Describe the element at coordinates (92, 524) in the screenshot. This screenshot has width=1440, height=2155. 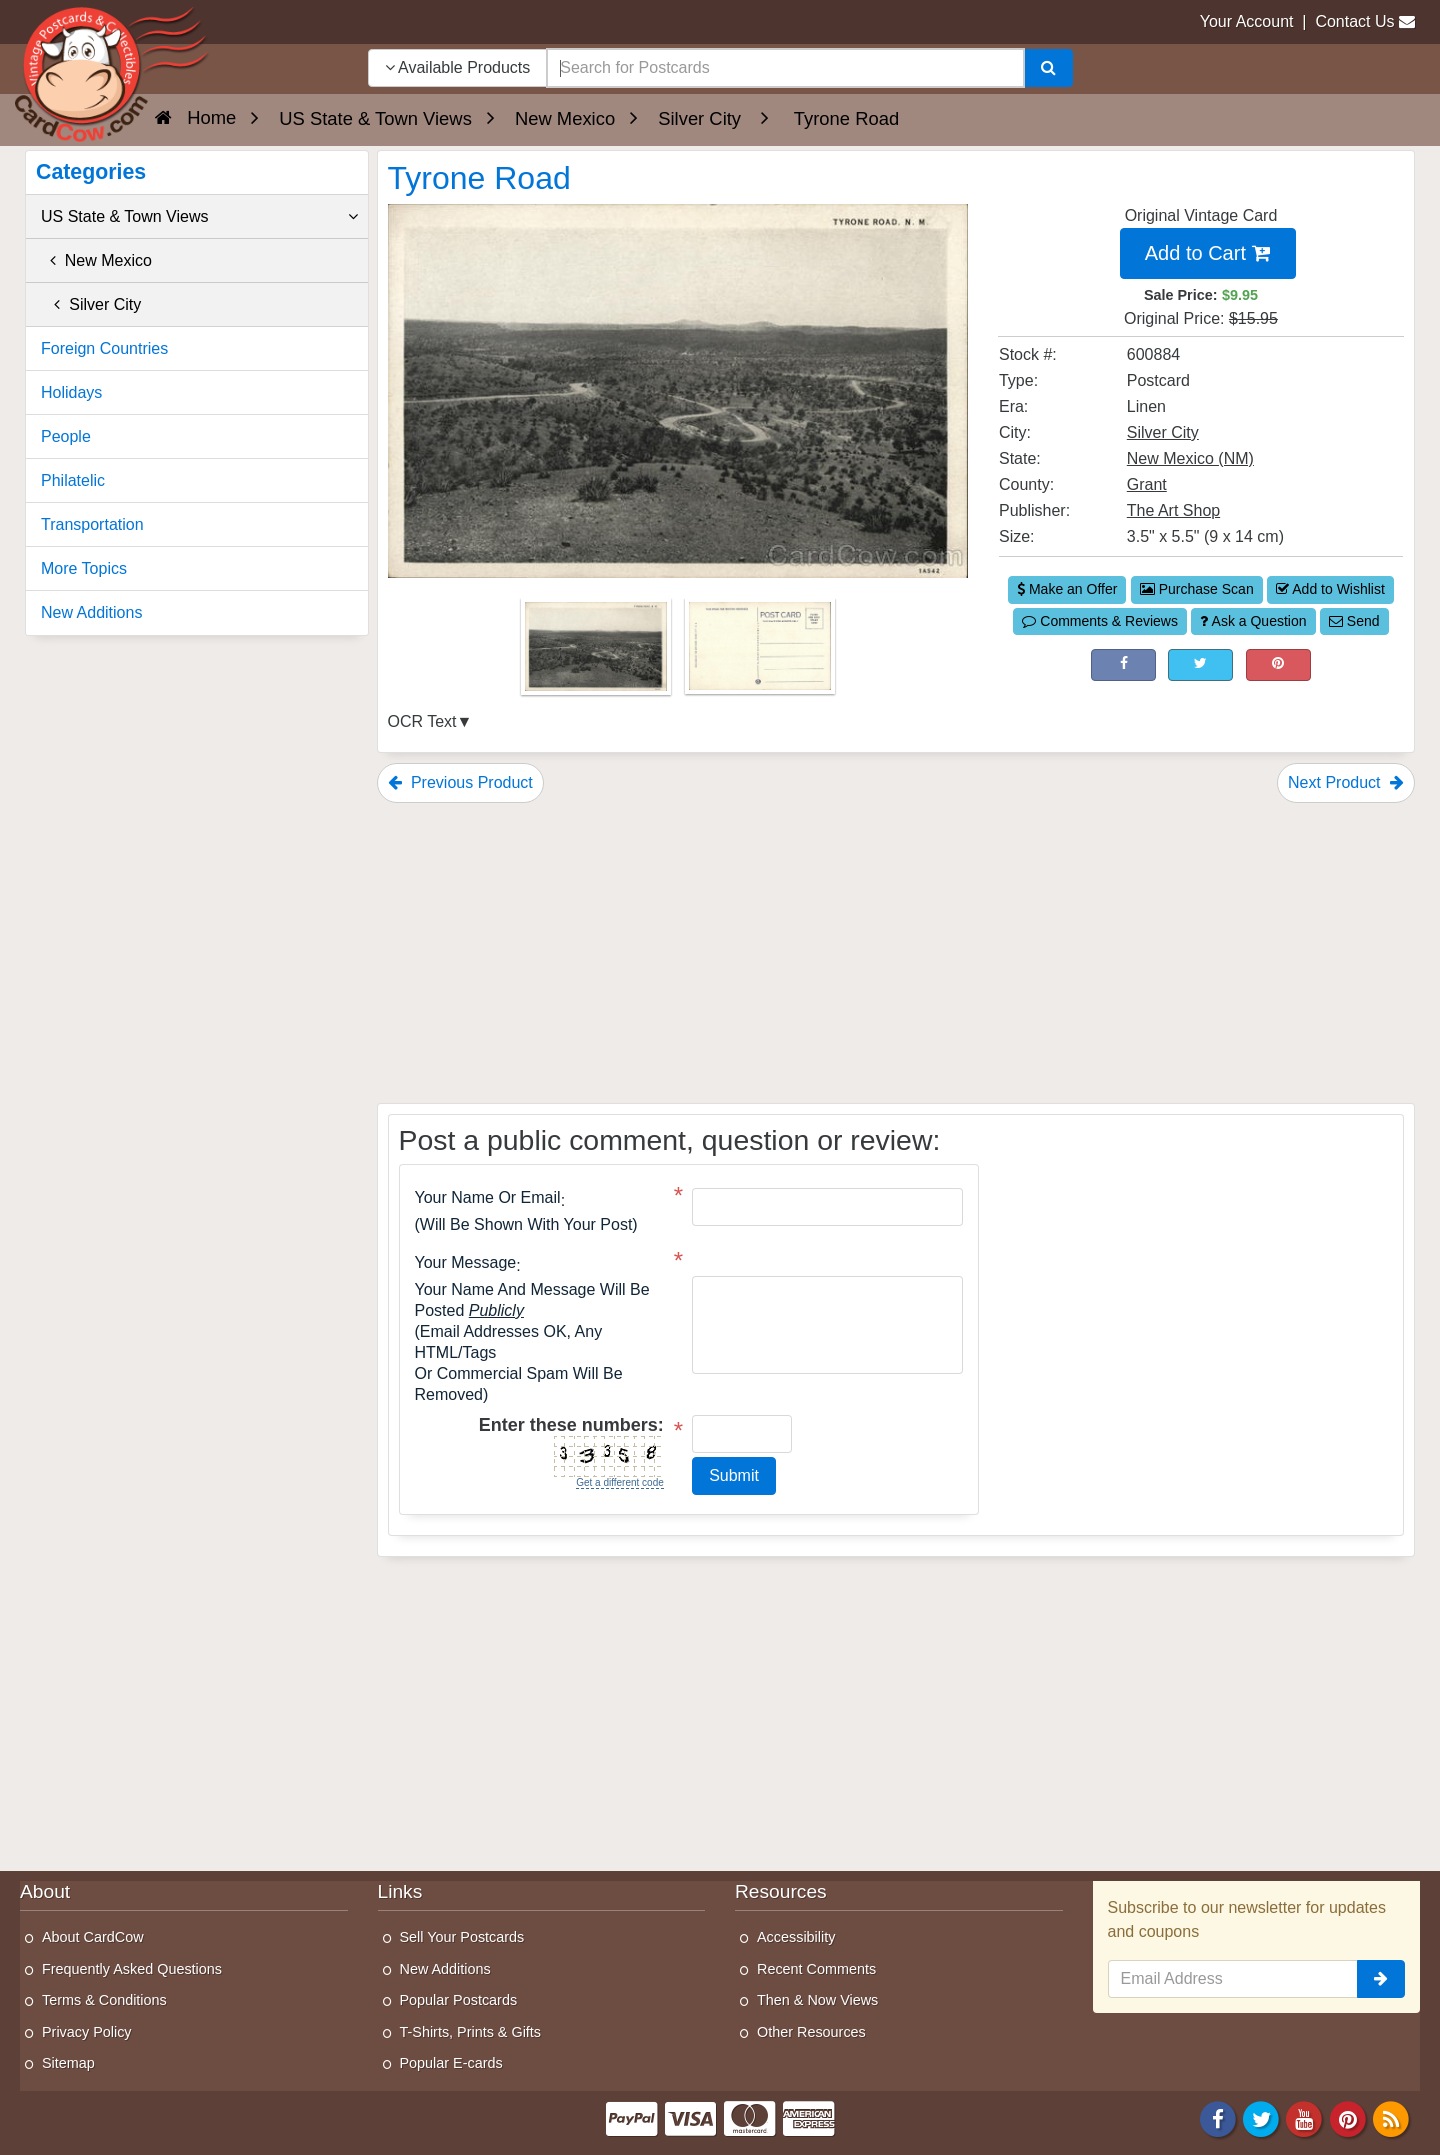
I see `Transportation` at that location.